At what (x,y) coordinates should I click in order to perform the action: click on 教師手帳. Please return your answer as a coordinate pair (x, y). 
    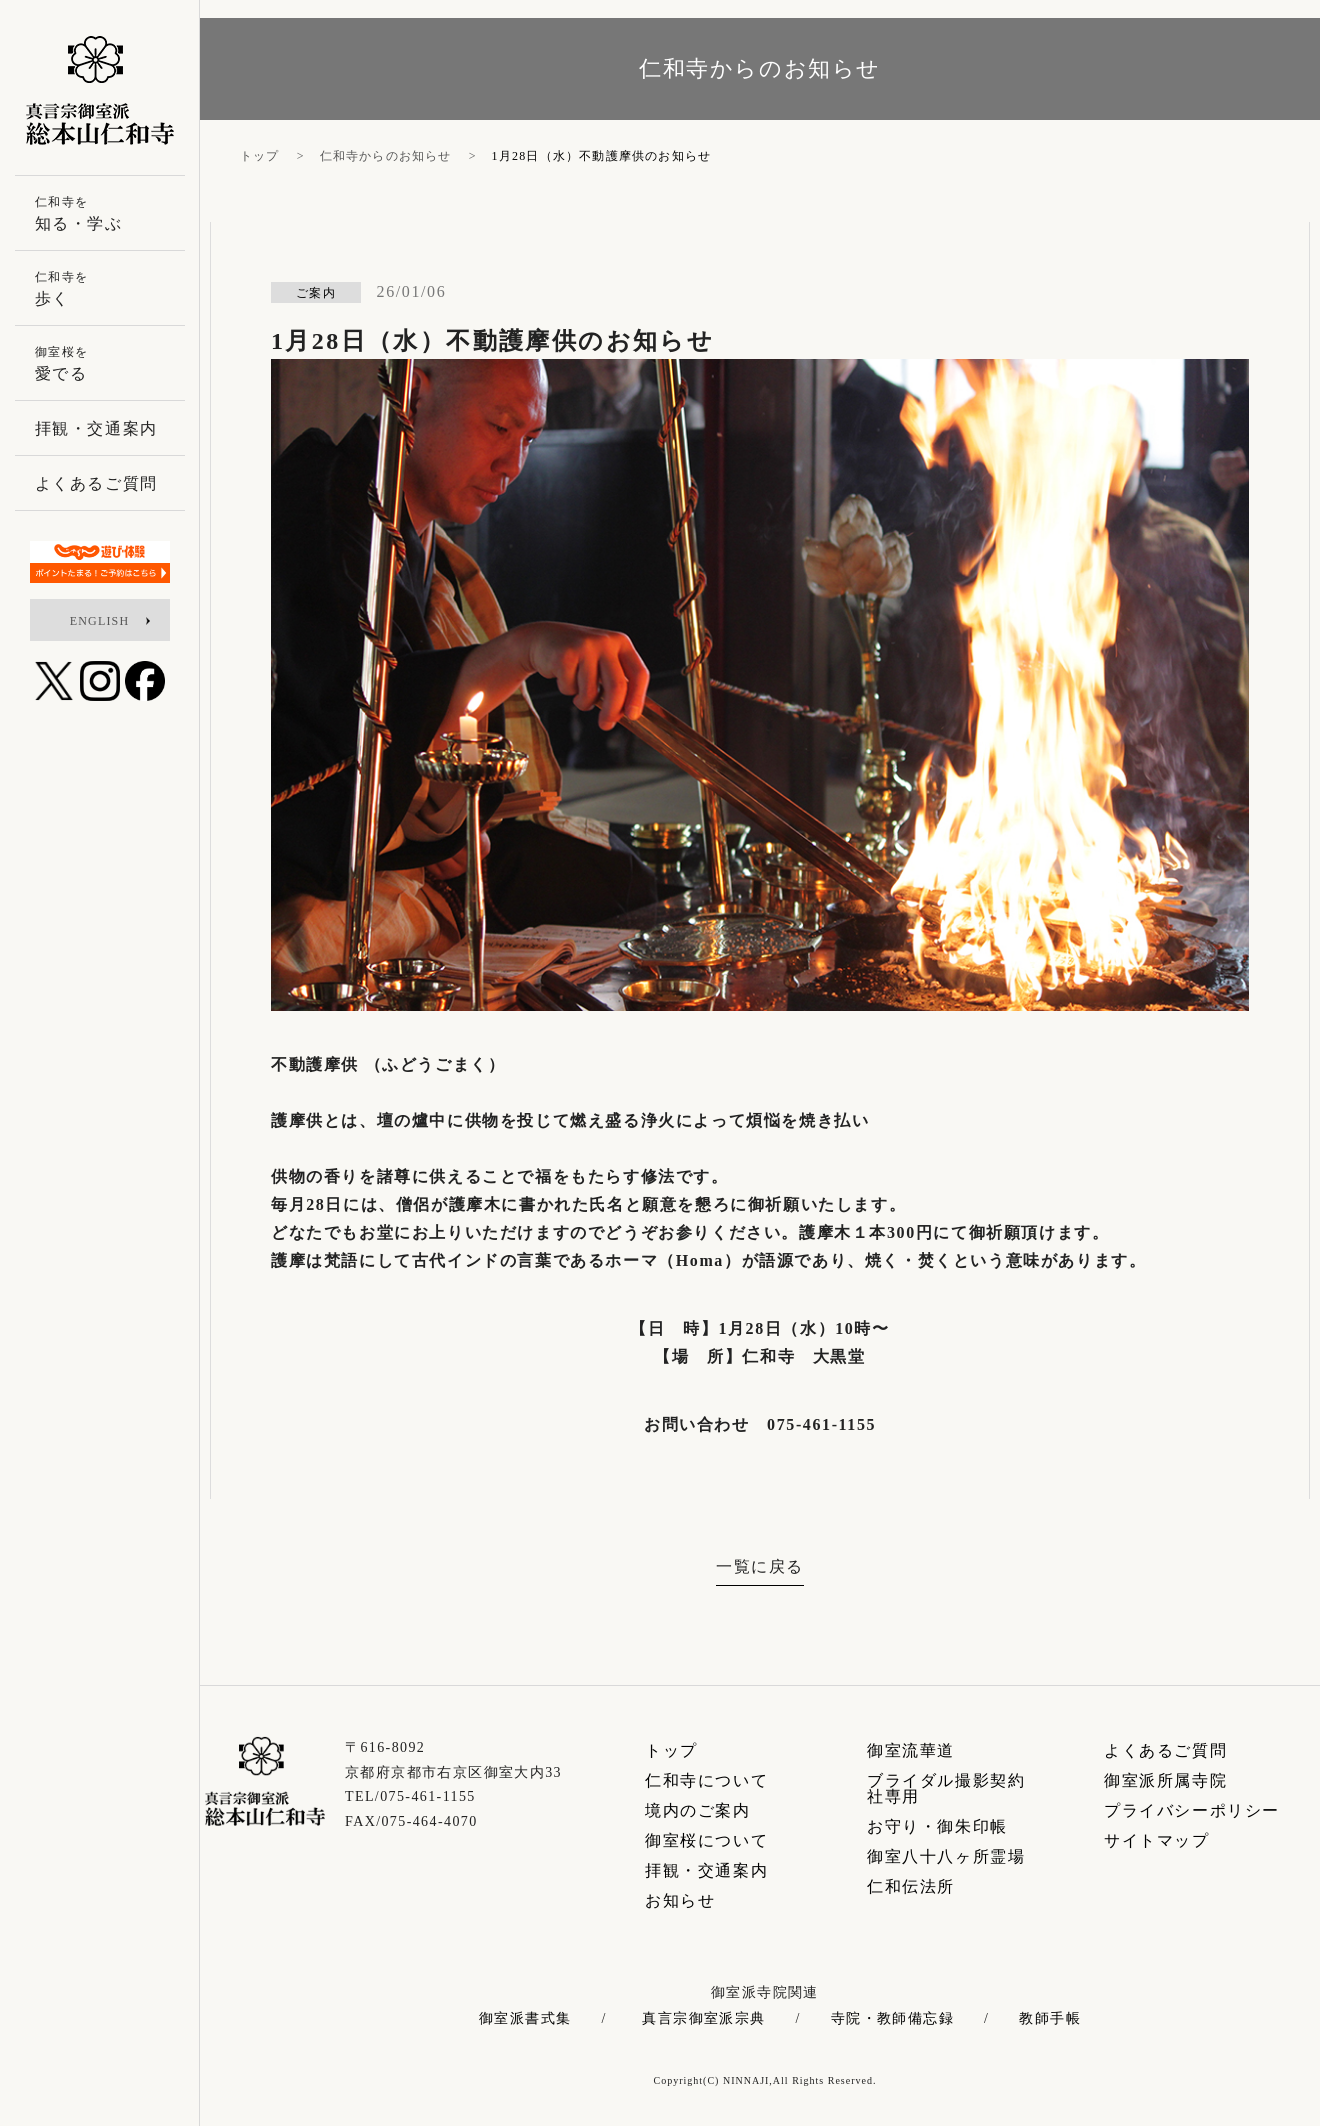
    Looking at the image, I should click on (1050, 2019).